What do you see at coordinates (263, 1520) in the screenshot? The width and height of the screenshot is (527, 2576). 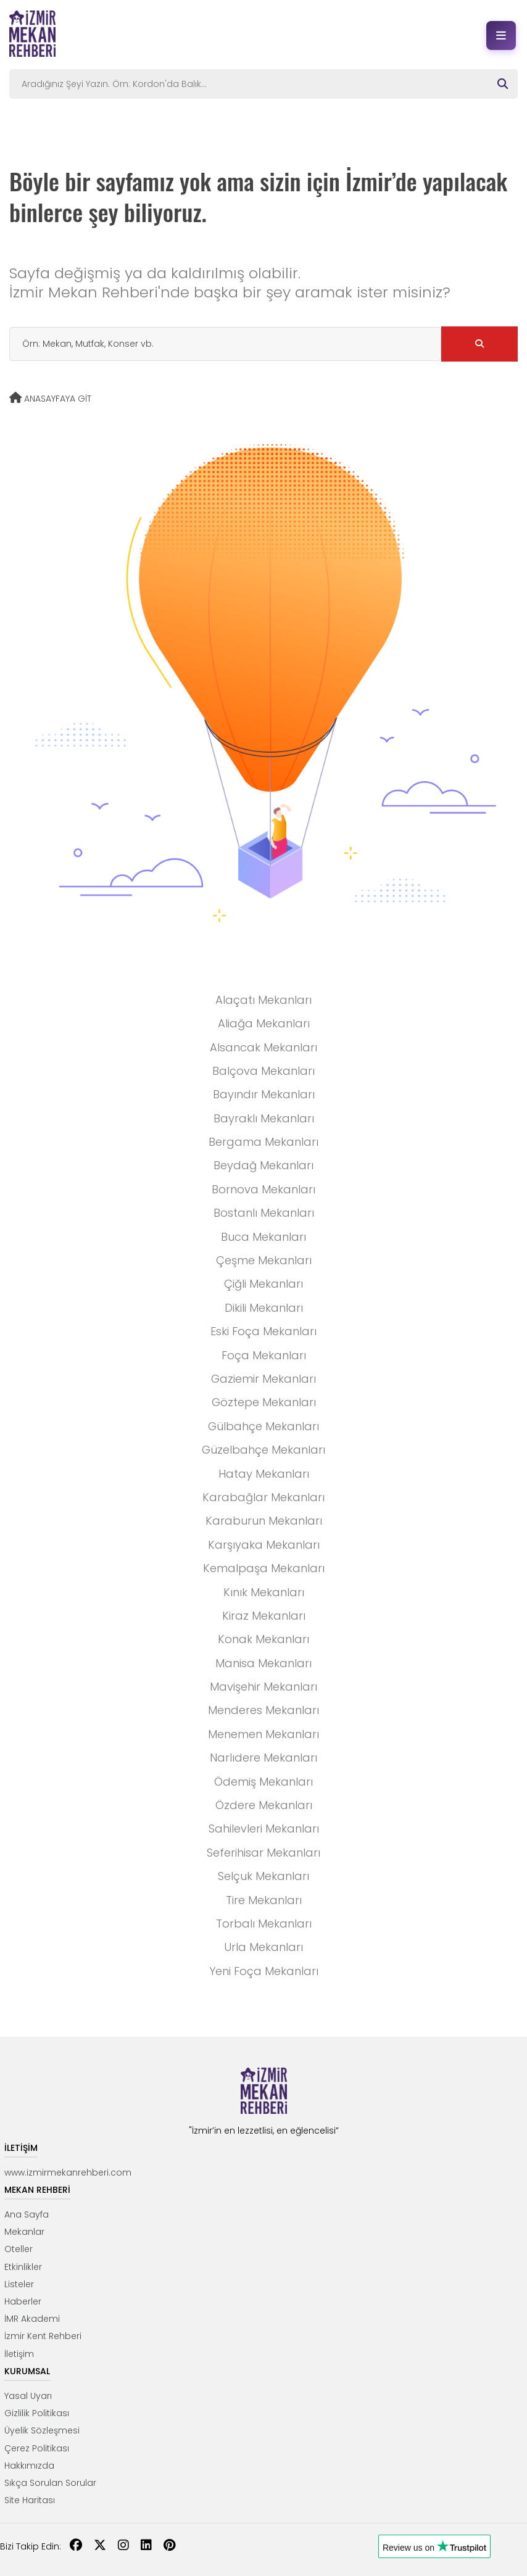 I see `Karaburun Mekanları` at bounding box center [263, 1520].